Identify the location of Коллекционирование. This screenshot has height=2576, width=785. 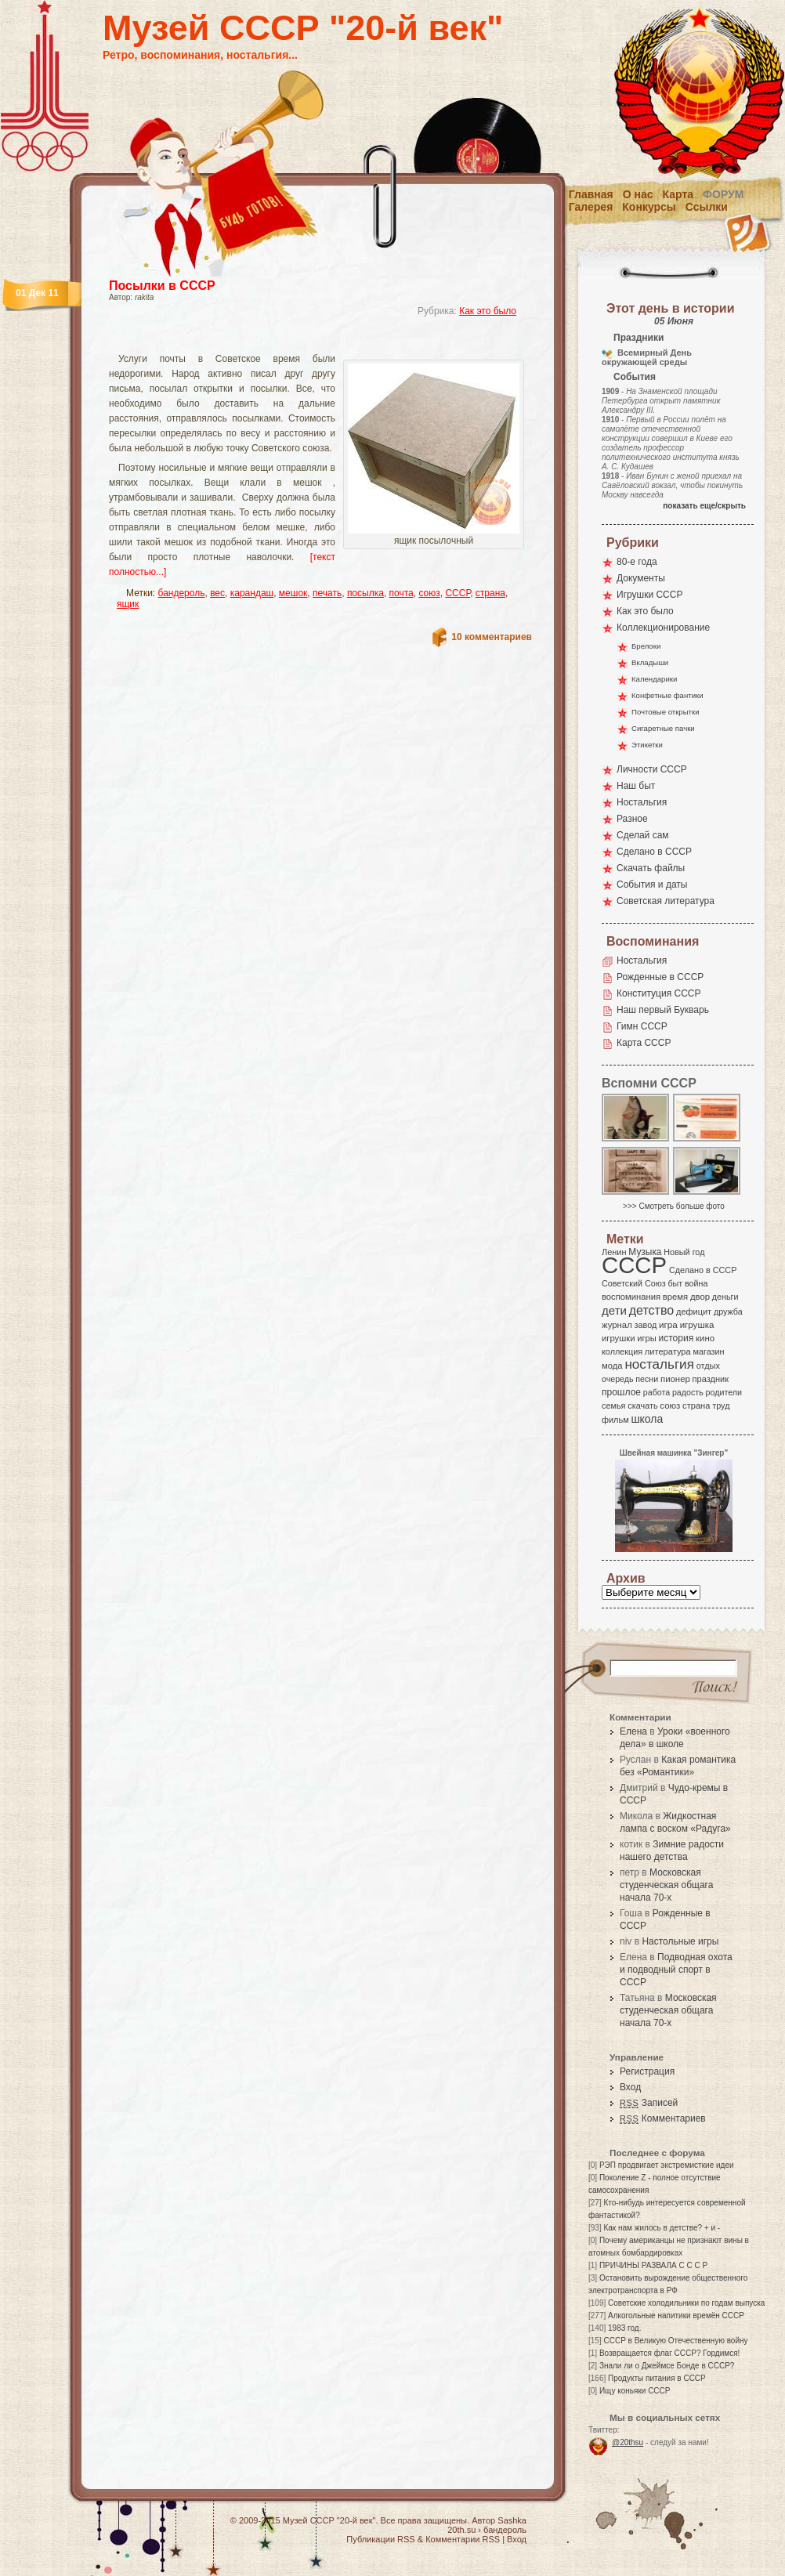
(663, 627).